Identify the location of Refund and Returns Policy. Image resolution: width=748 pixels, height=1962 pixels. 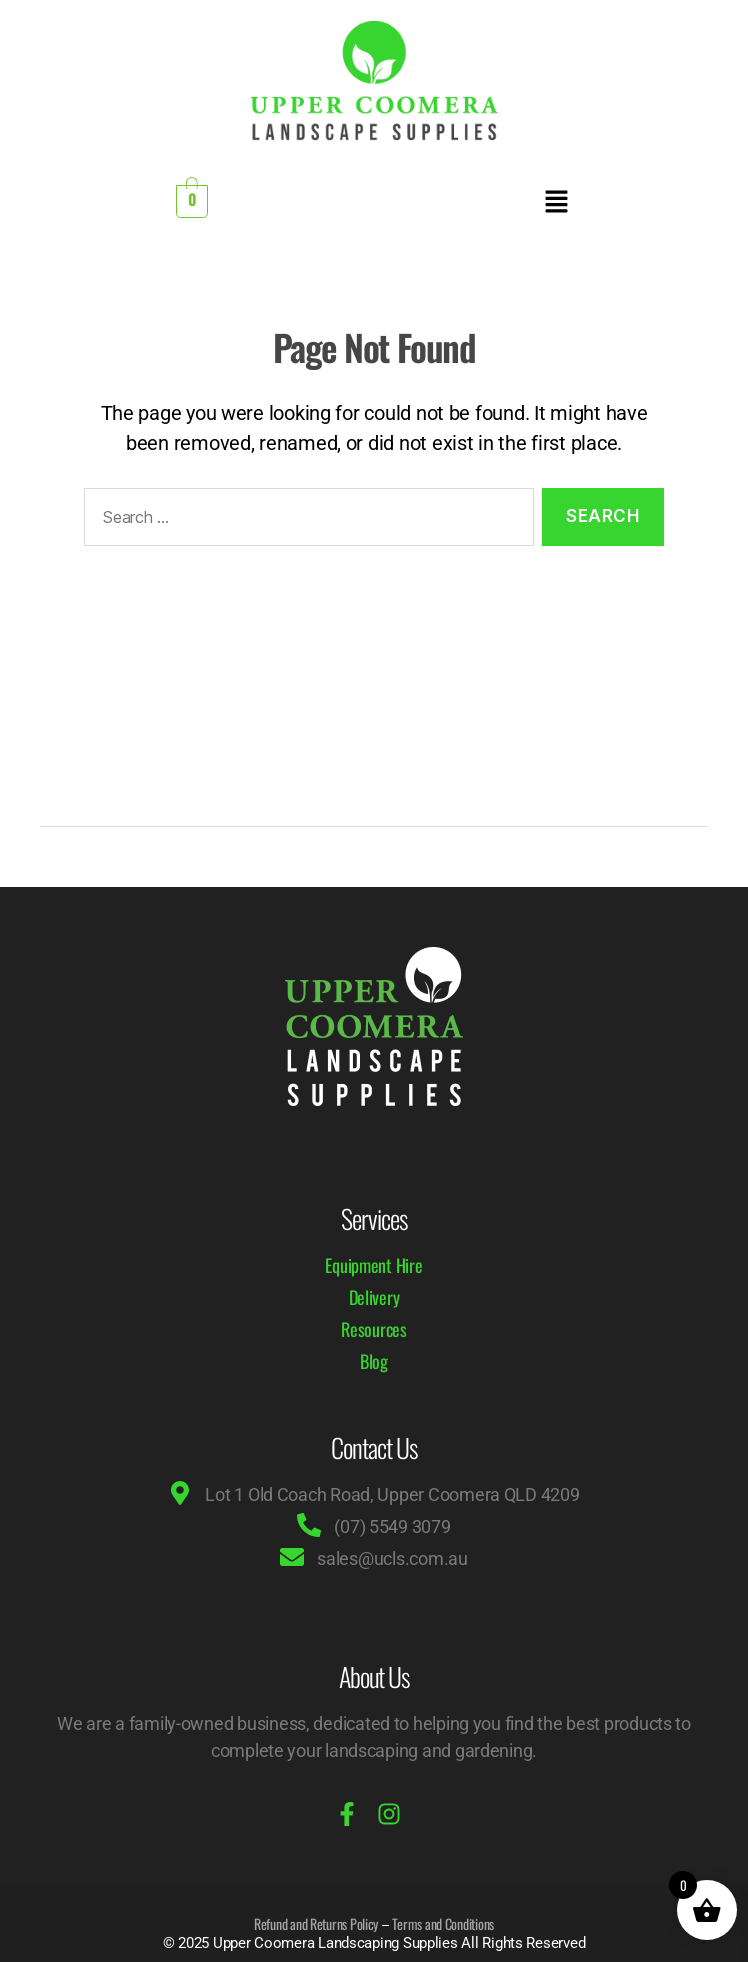
(316, 1923).